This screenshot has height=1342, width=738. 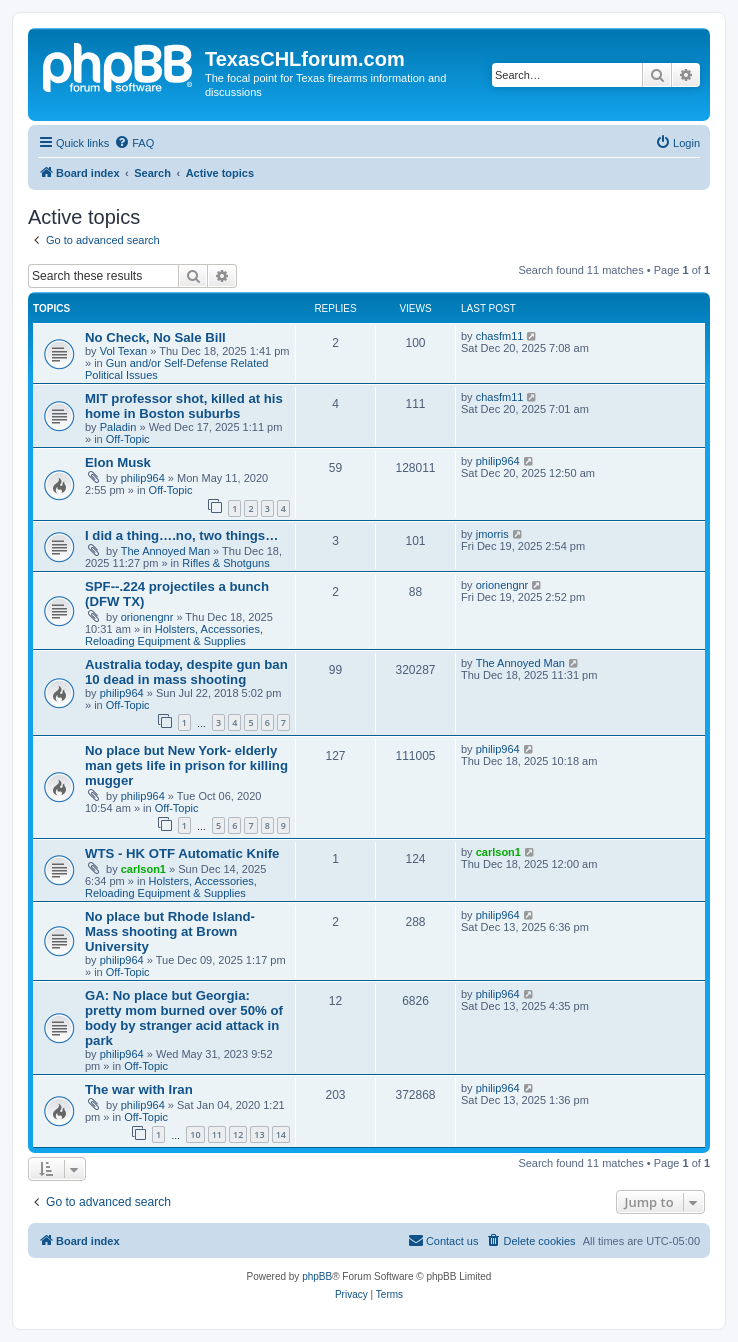 I want to click on Rifles & Shotguns, so click(x=225, y=563).